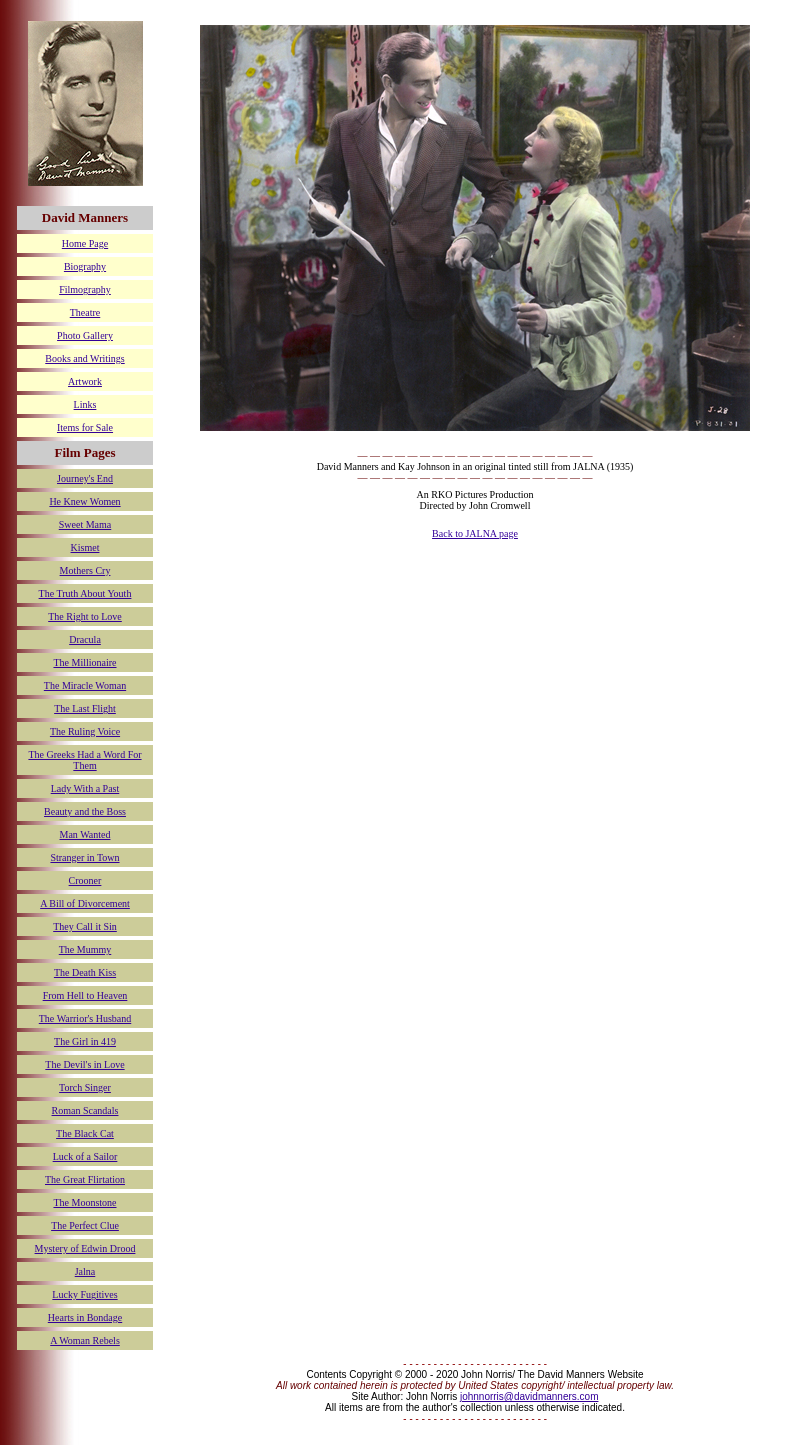  What do you see at coordinates (85, 926) in the screenshot?
I see `They Call it Sin` at bounding box center [85, 926].